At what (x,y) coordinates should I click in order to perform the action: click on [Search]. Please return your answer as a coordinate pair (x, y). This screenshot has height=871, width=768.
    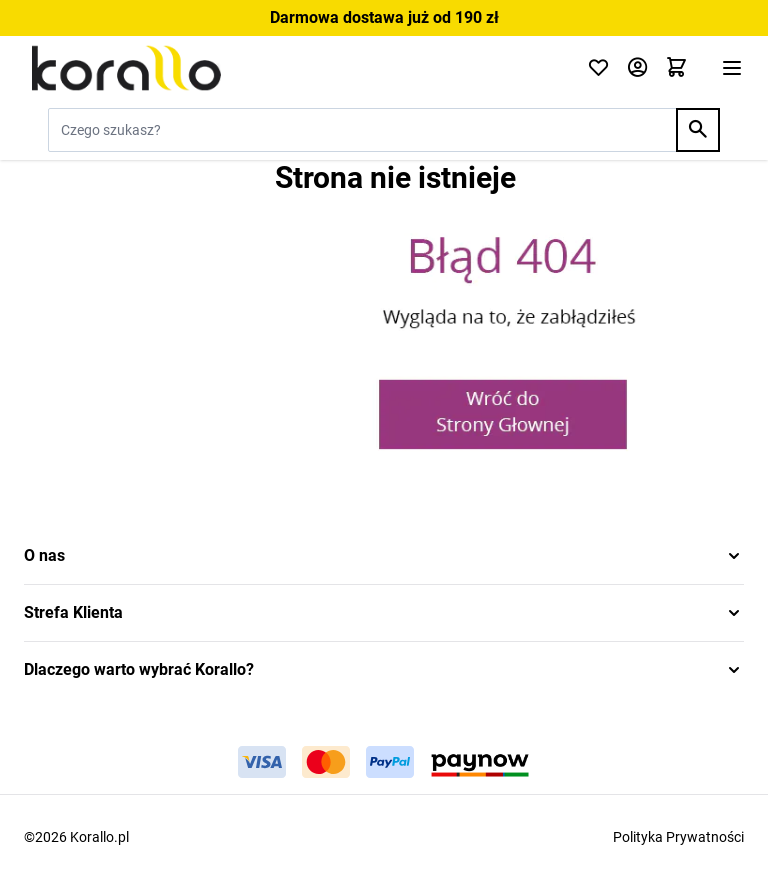
    Looking at the image, I should click on (698, 130).